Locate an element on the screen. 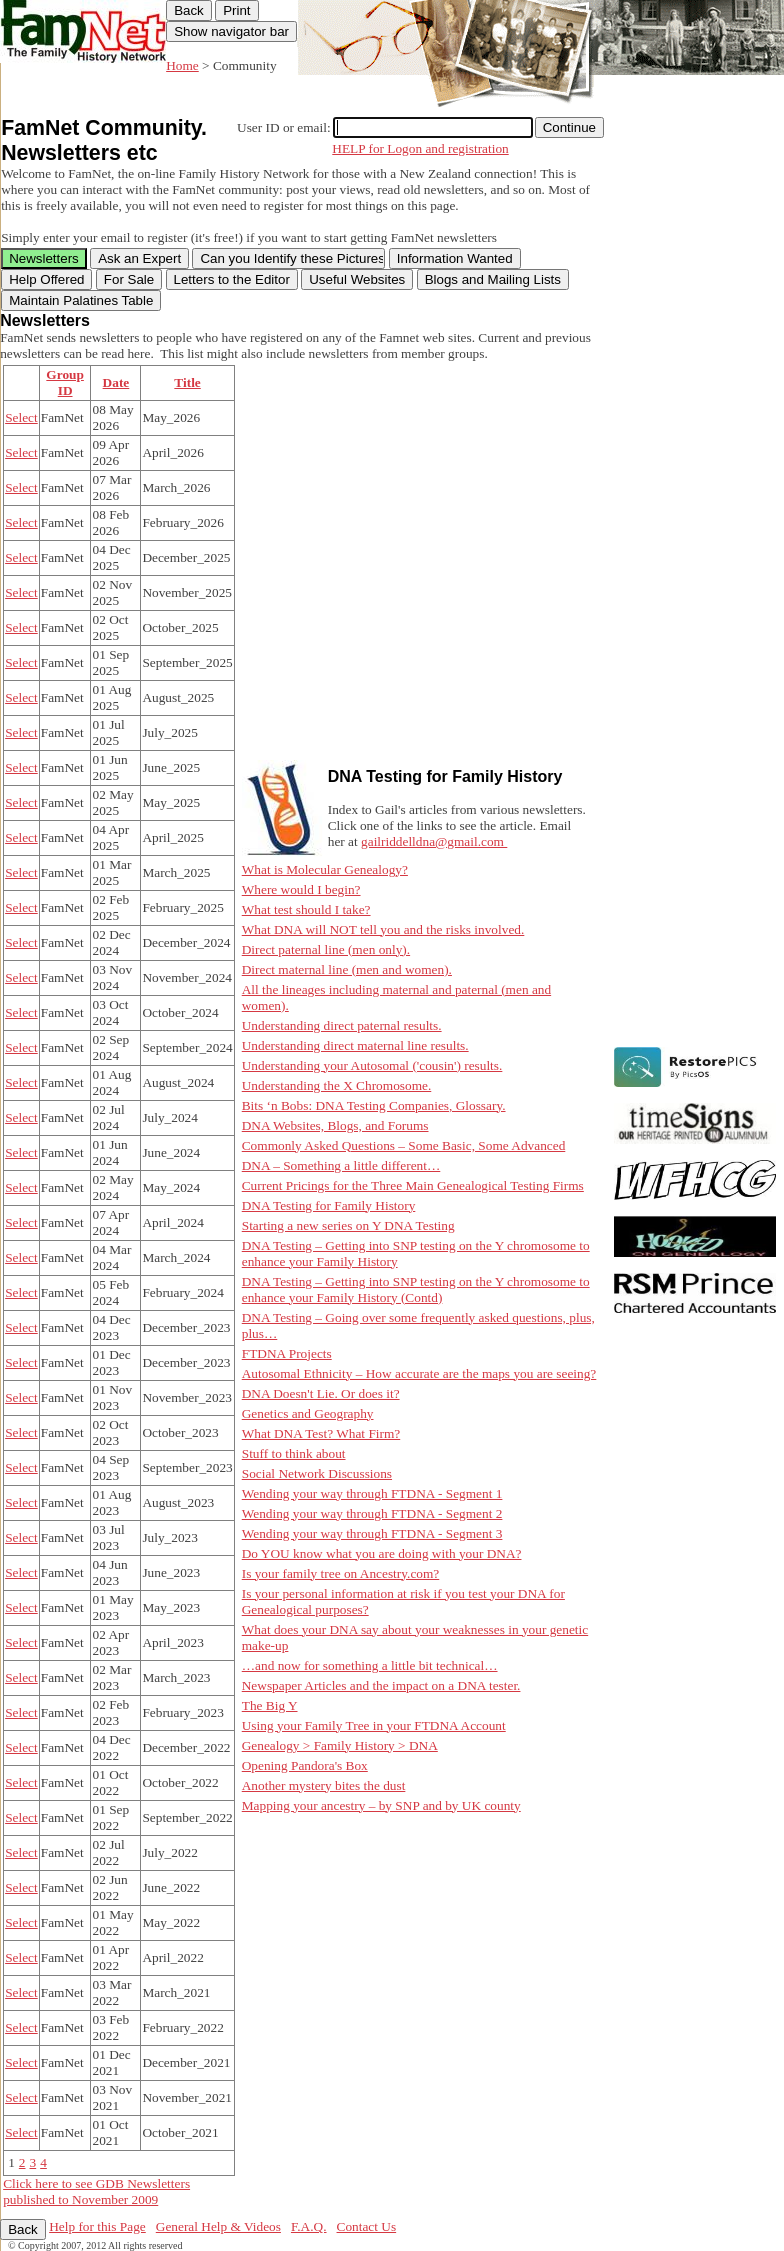  Understanding direct paternal results. is located at coordinates (342, 1025).